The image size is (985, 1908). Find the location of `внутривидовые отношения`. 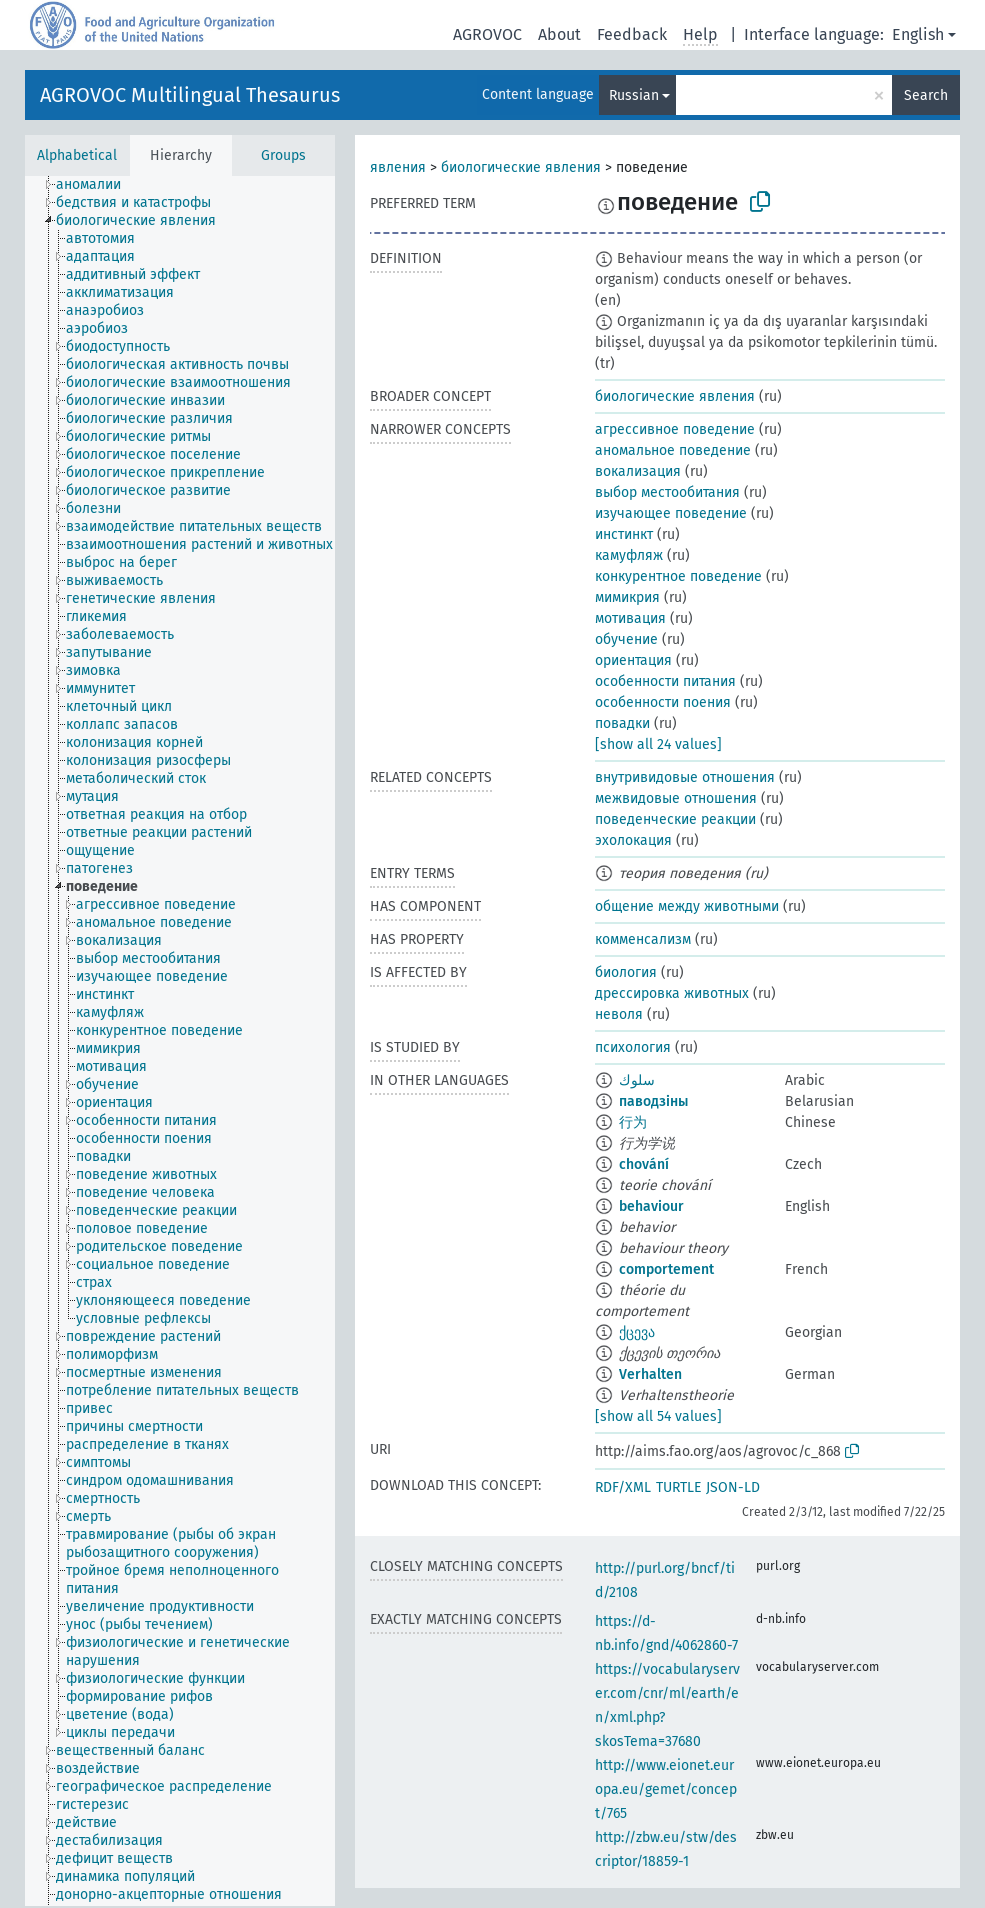

внутривидовые отношения is located at coordinates (685, 777).